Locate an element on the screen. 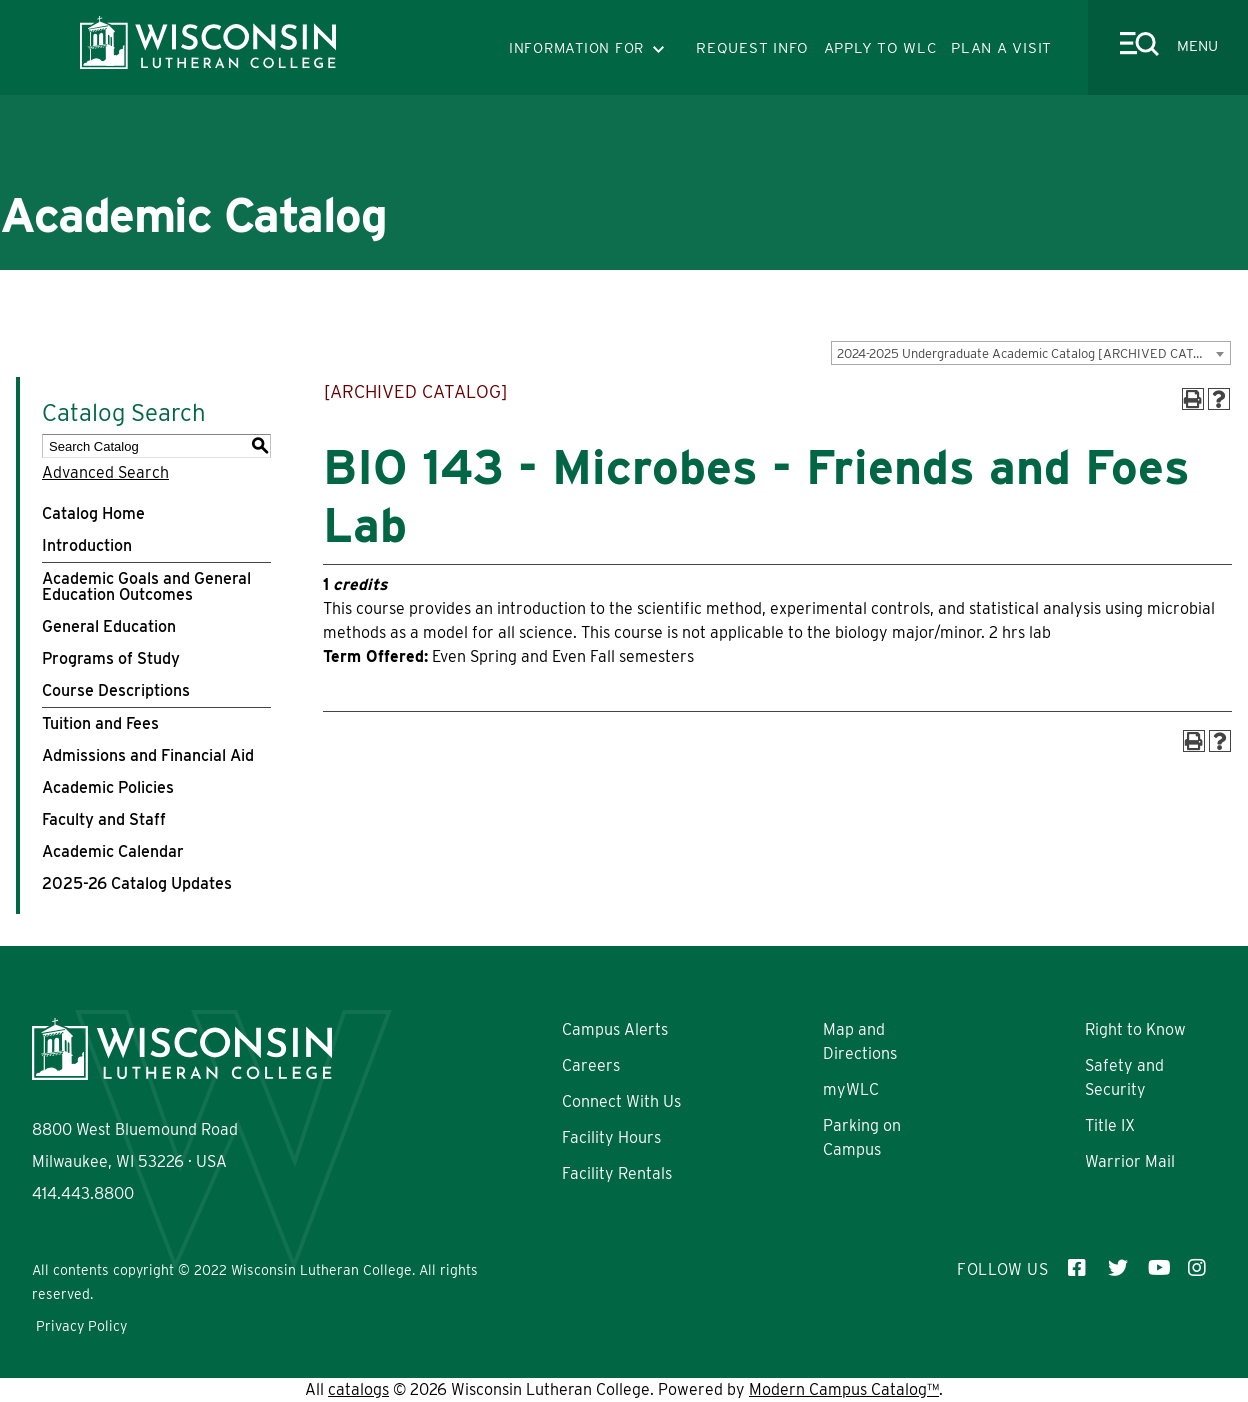  Advanced Search is located at coordinates (105, 472).